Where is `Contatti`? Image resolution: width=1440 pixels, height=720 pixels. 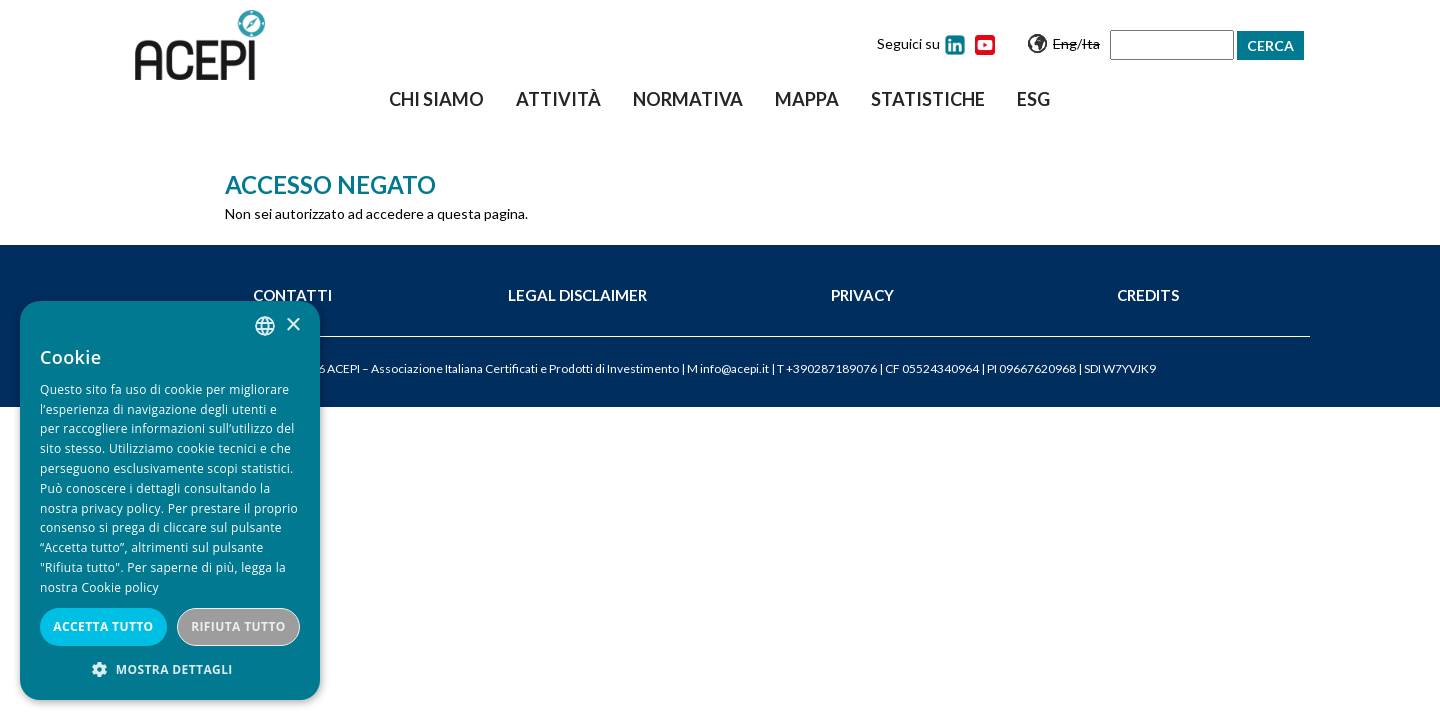
Contatti is located at coordinates (292, 295).